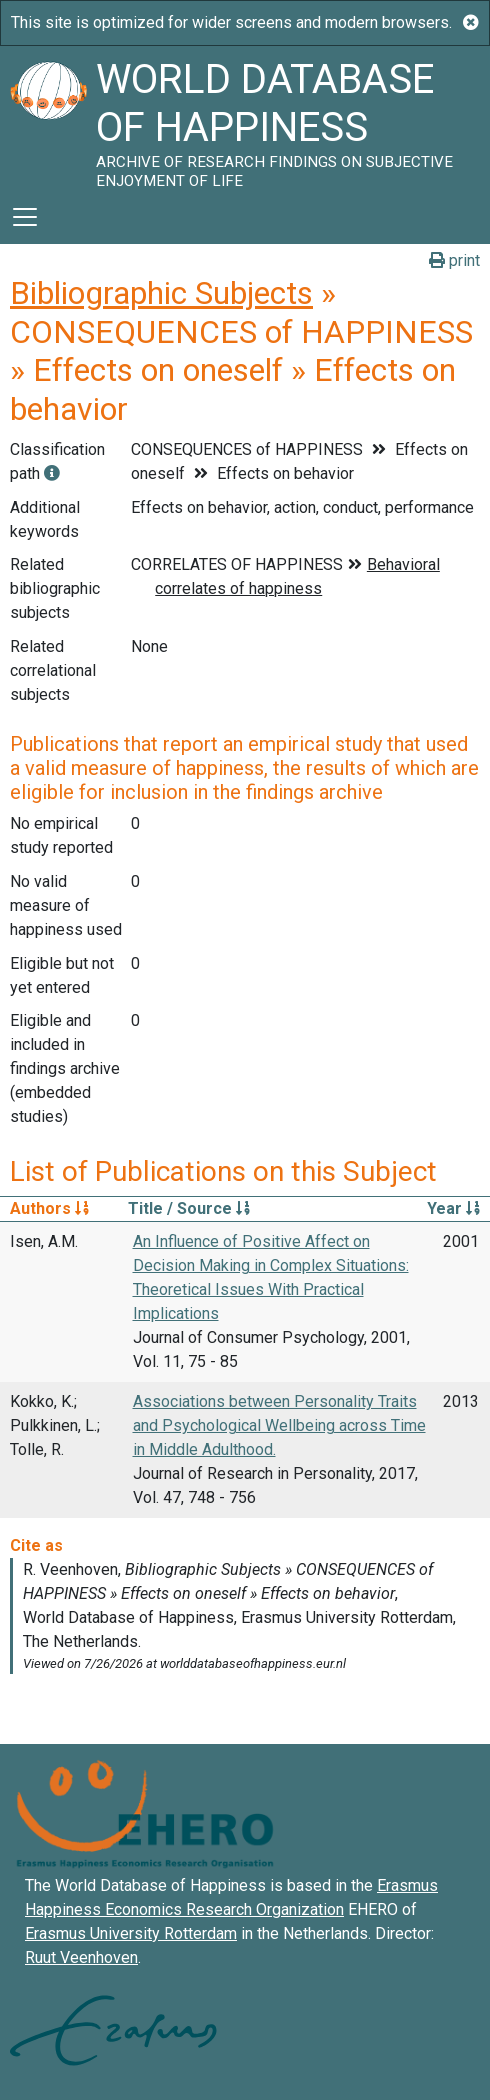 Image resolution: width=490 pixels, height=2100 pixels. What do you see at coordinates (25, 217) in the screenshot?
I see `[Toggle navigation]` at bounding box center [25, 217].